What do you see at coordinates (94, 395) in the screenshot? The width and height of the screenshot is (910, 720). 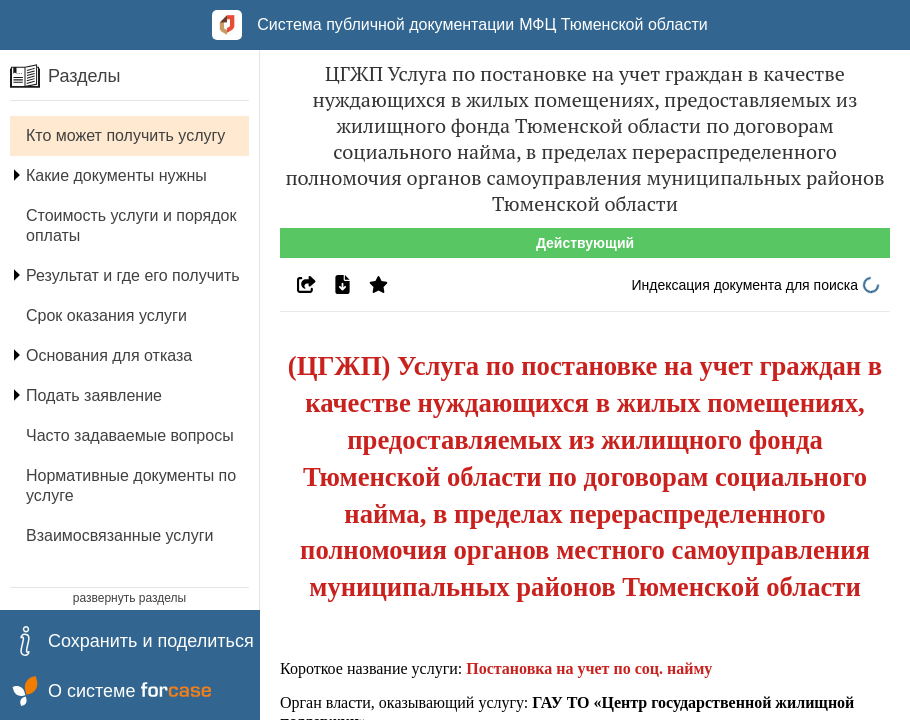 I see `Подать заявление` at bounding box center [94, 395].